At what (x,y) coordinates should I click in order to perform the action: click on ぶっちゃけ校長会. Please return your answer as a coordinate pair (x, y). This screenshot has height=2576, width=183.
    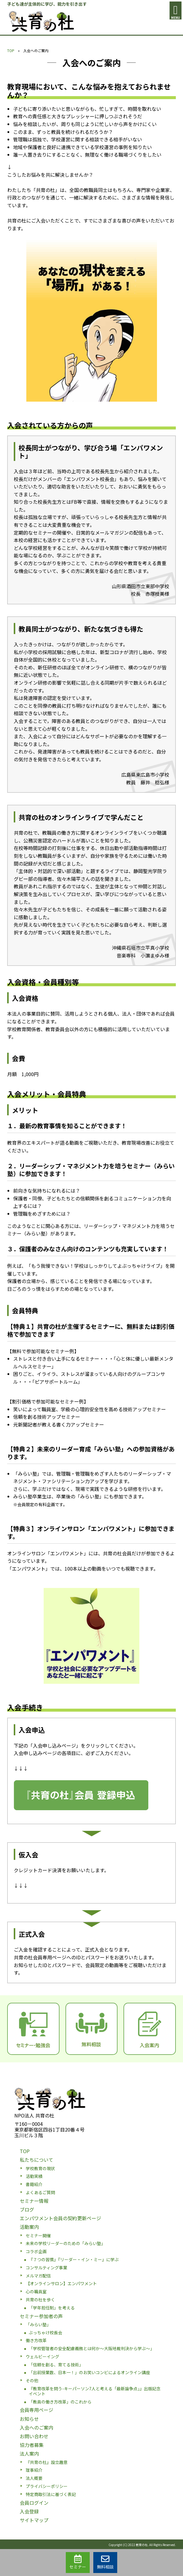
    Looking at the image, I should click on (45, 2333).